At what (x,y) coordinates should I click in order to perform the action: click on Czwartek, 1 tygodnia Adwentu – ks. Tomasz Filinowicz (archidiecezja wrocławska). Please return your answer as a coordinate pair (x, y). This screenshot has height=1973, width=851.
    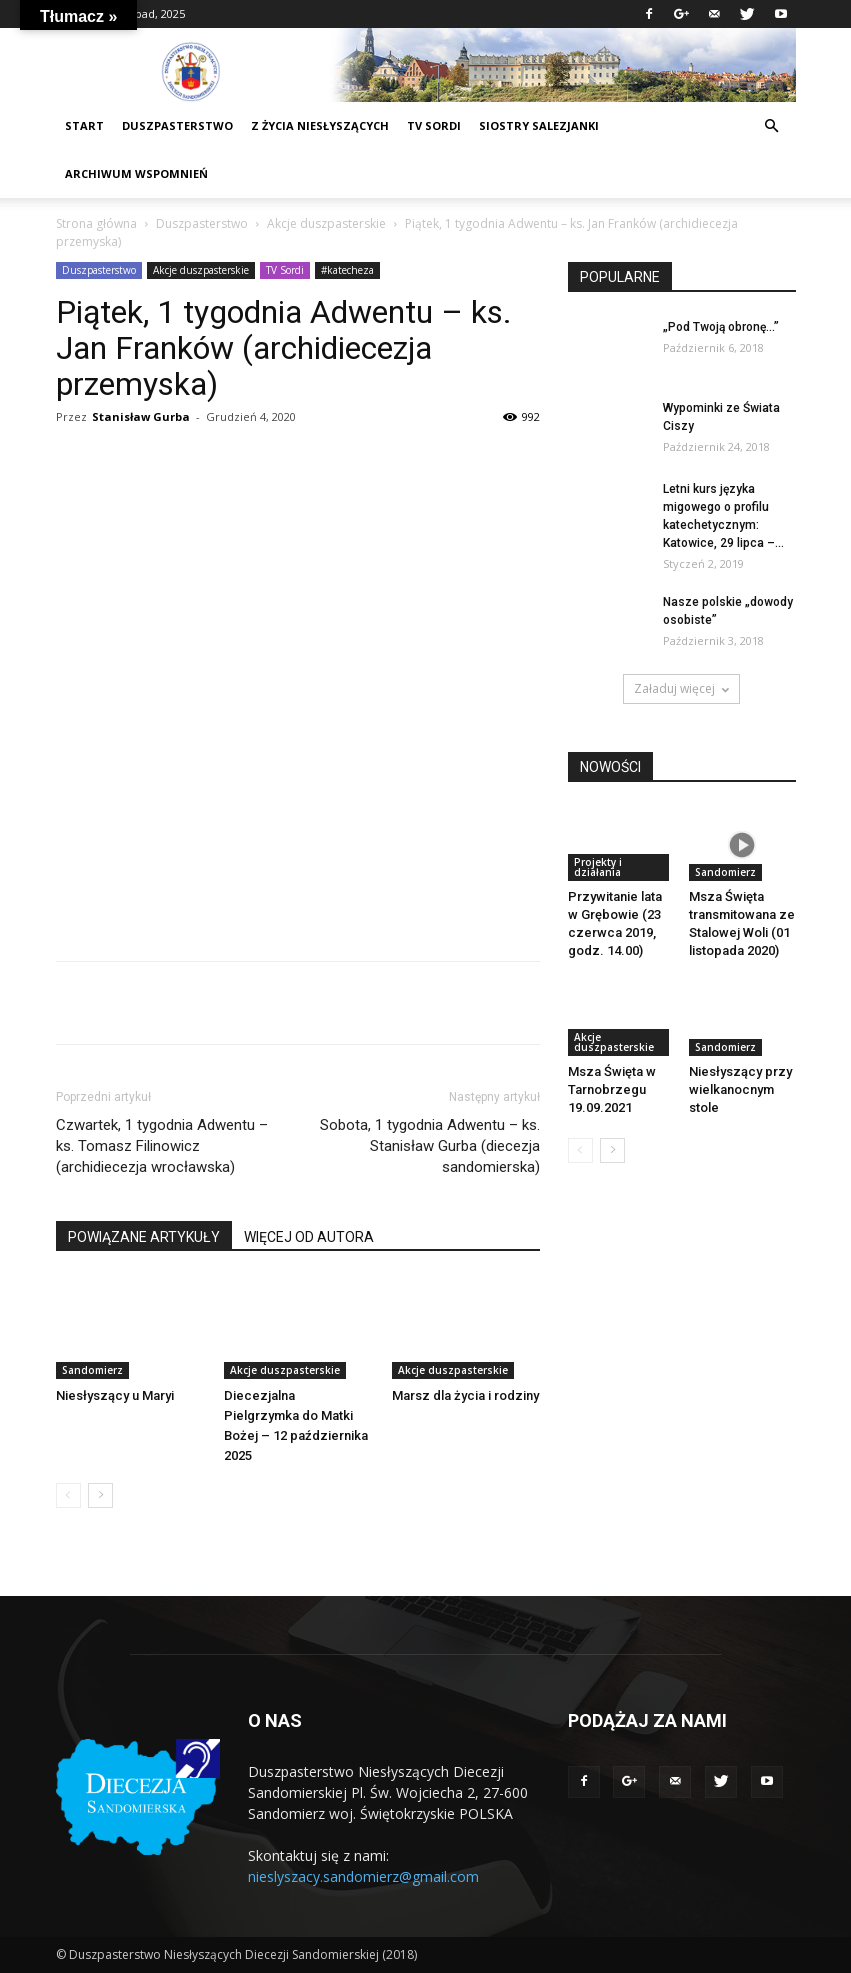
    Looking at the image, I should click on (162, 1146).